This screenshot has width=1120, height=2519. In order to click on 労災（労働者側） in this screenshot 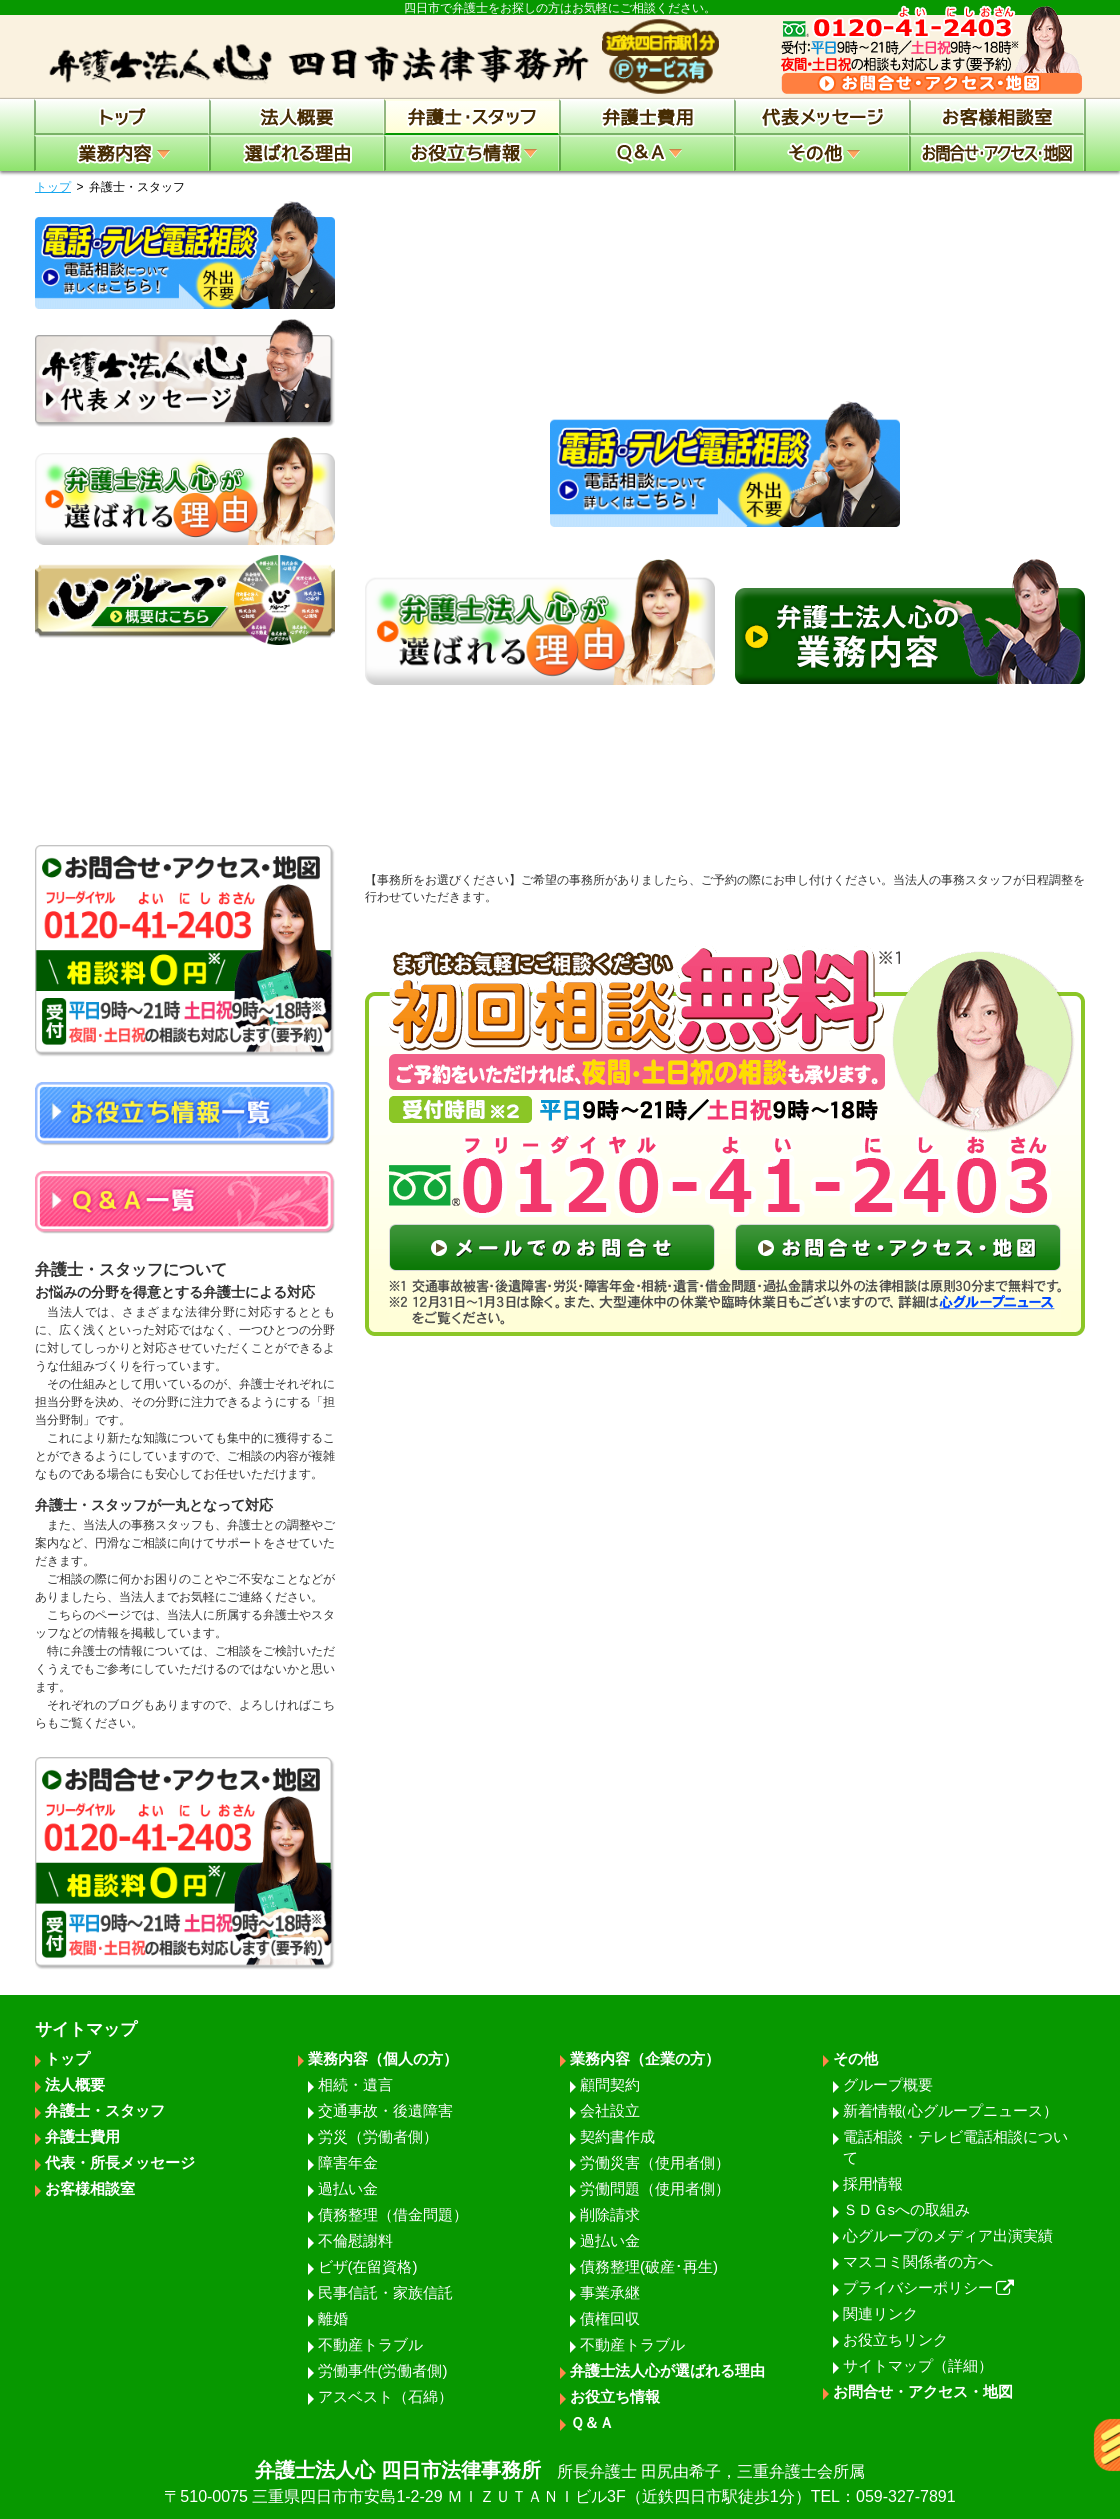, I will do `click(378, 2136)`.